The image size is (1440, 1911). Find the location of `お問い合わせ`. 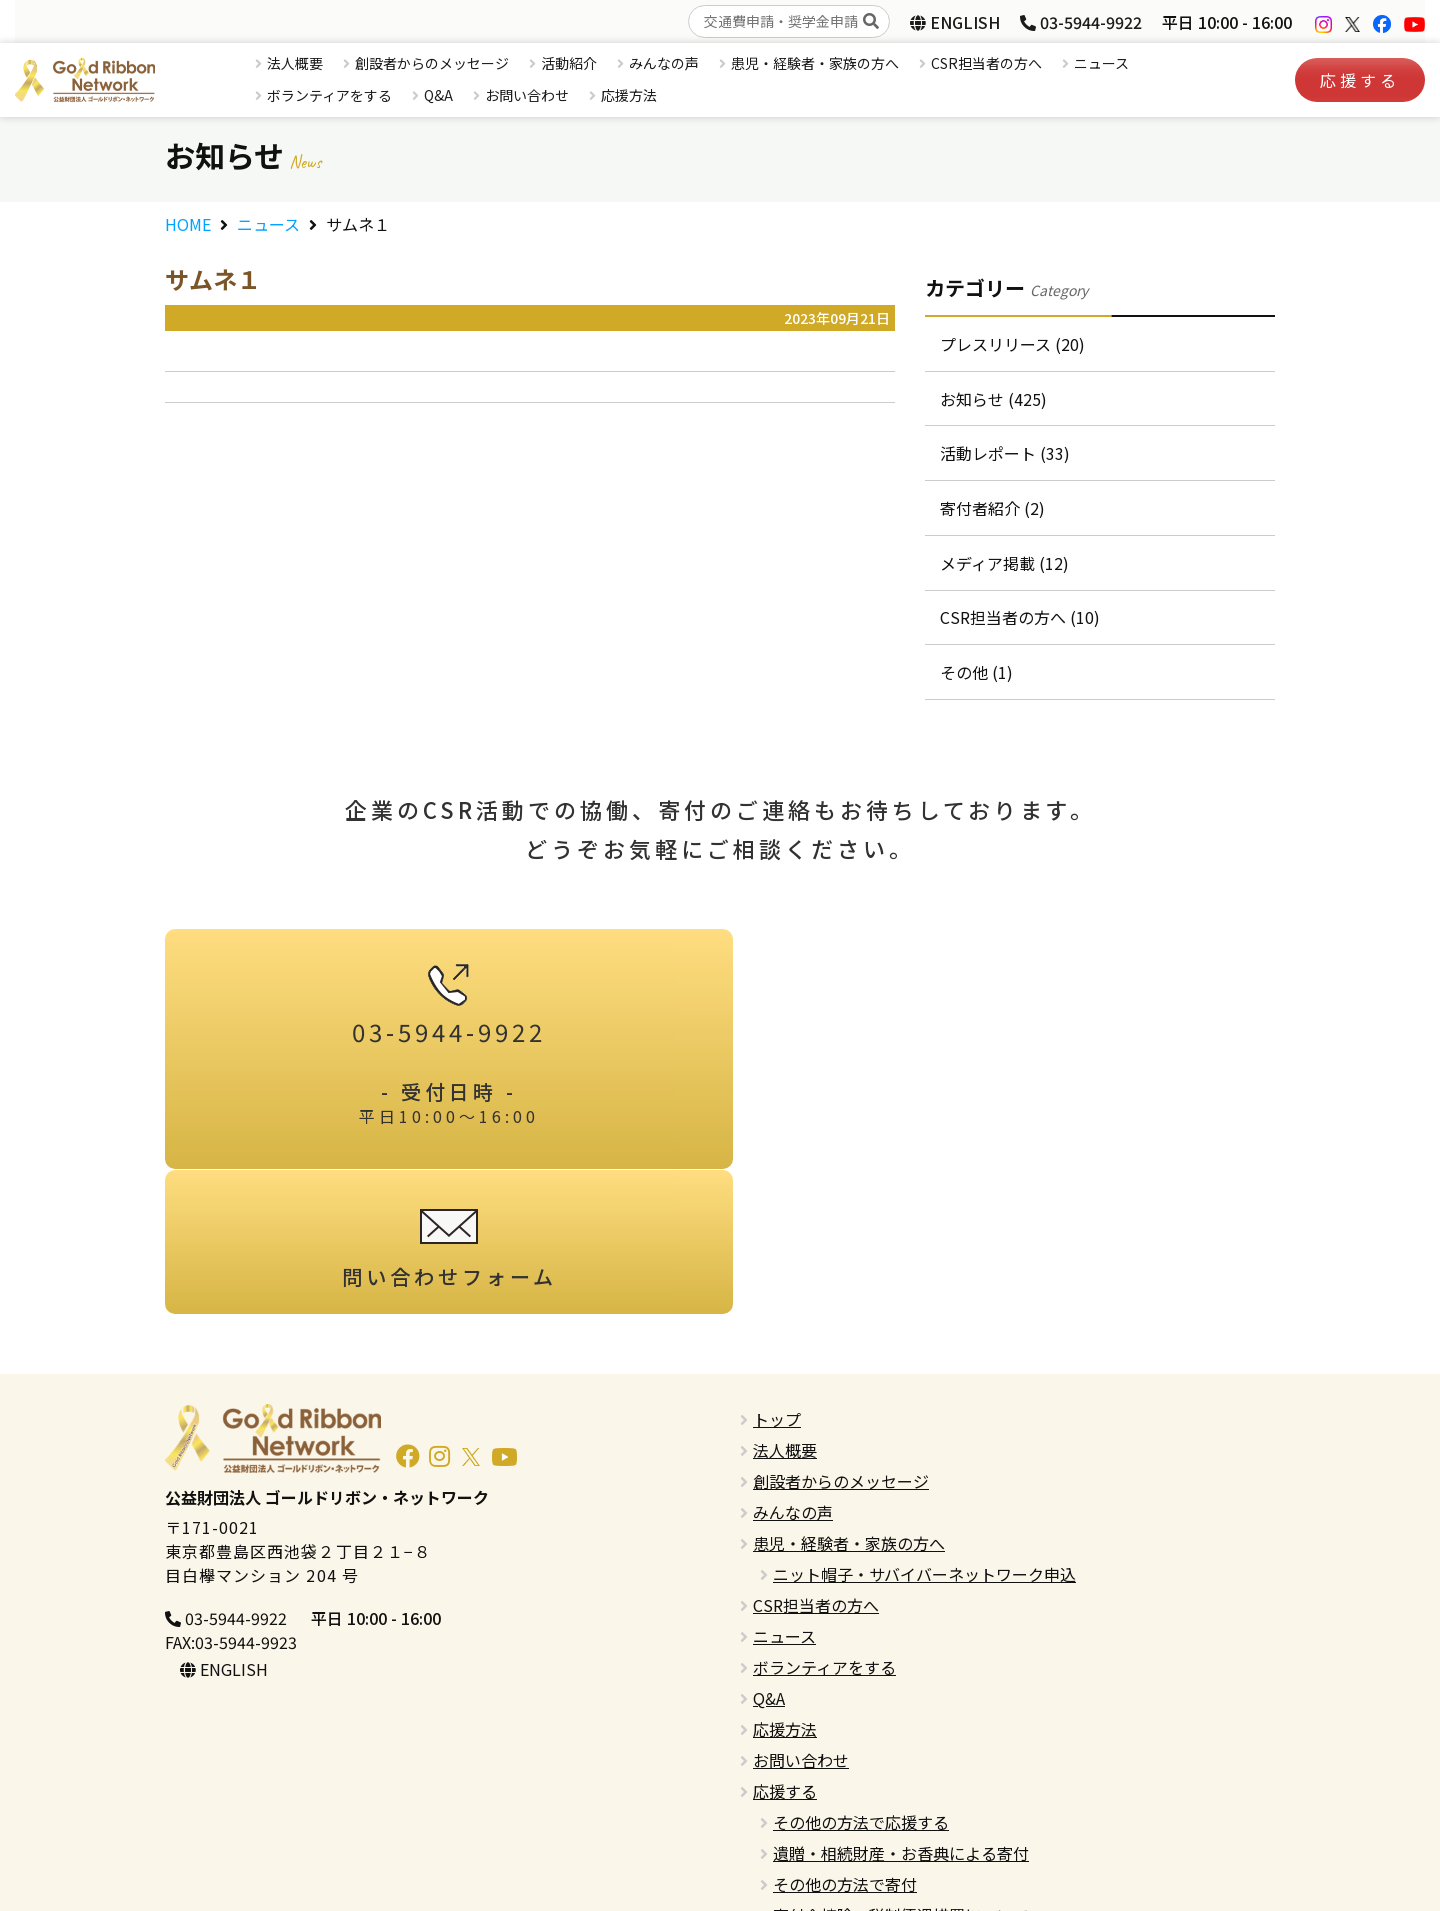

お問い合わせ is located at coordinates (527, 95).